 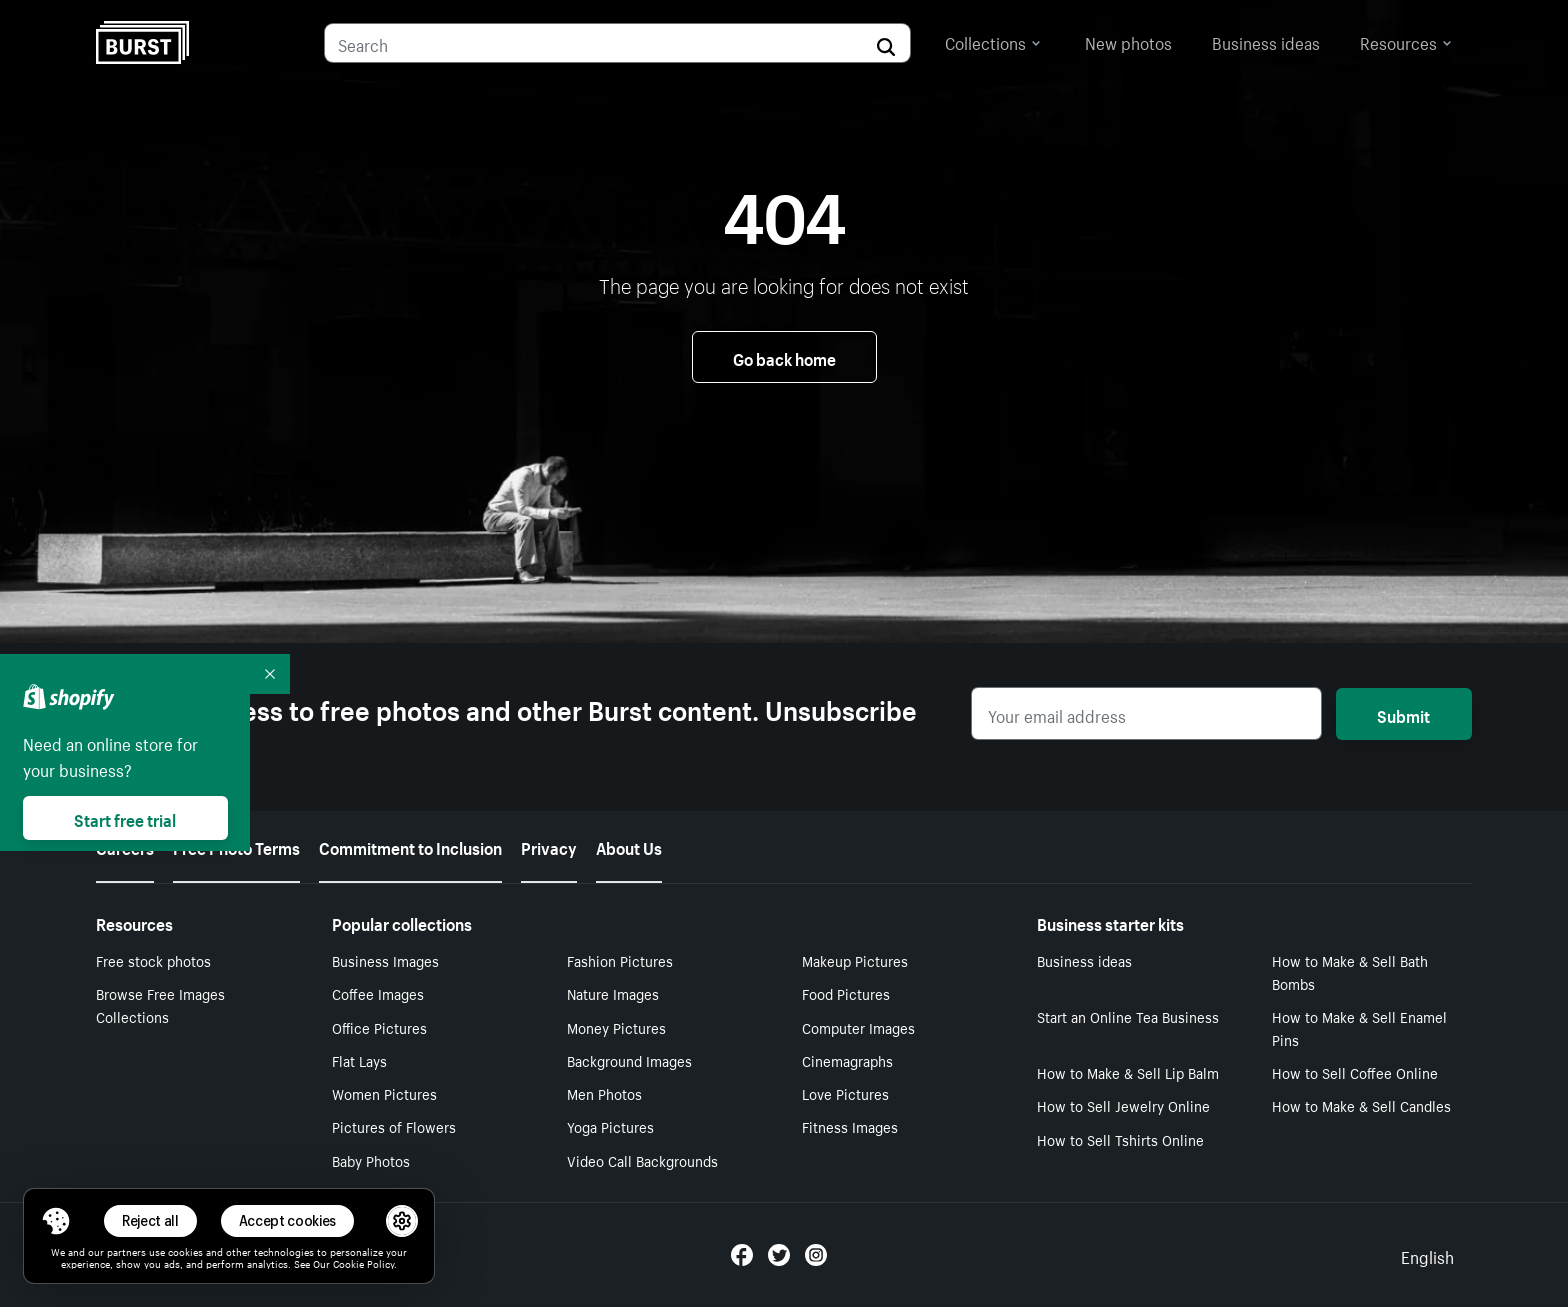 What do you see at coordinates (1355, 1072) in the screenshot?
I see `How to Sell Coffee Online` at bounding box center [1355, 1072].